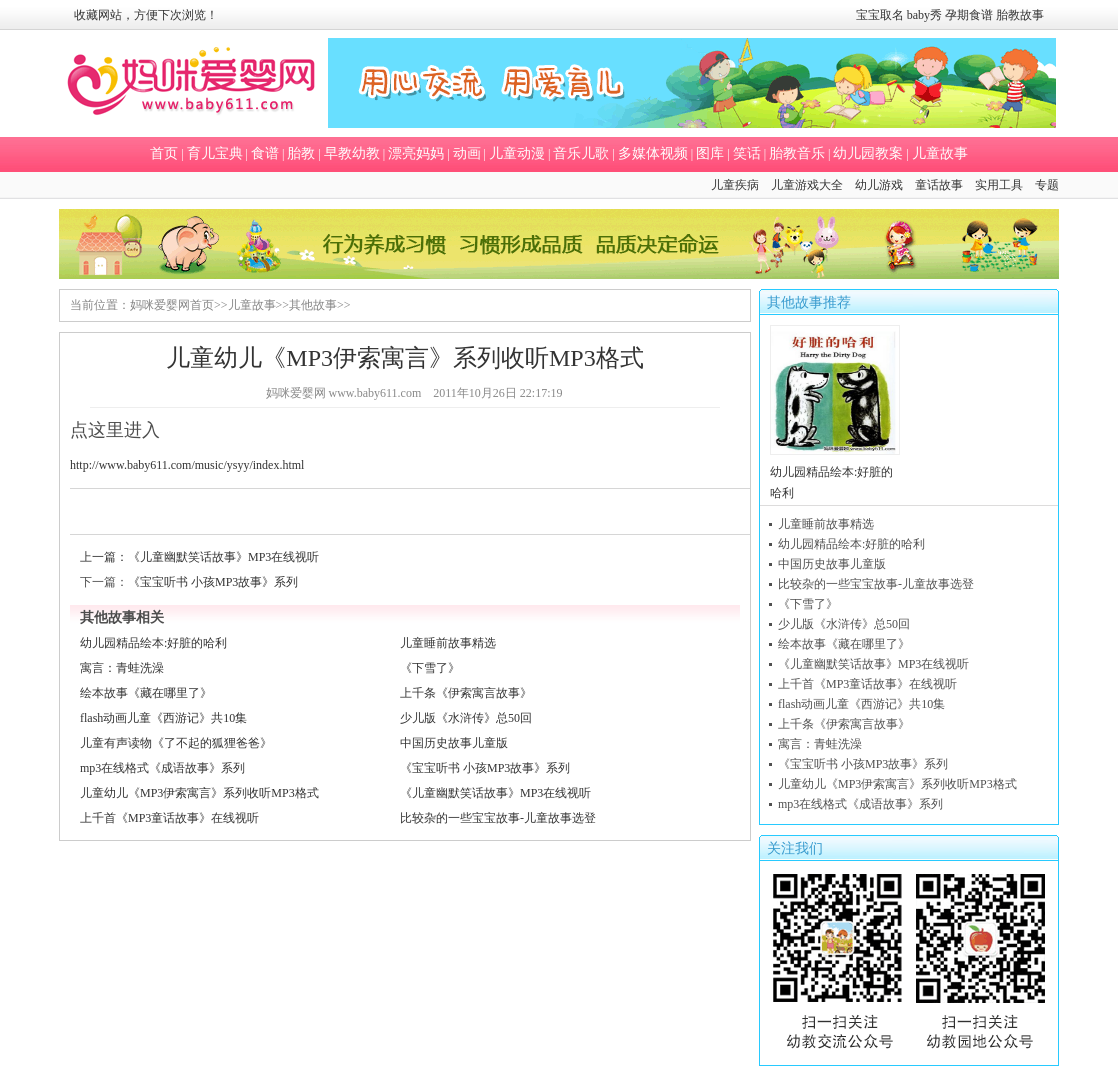  What do you see at coordinates (807, 185) in the screenshot?
I see `儿童游戏大全` at bounding box center [807, 185].